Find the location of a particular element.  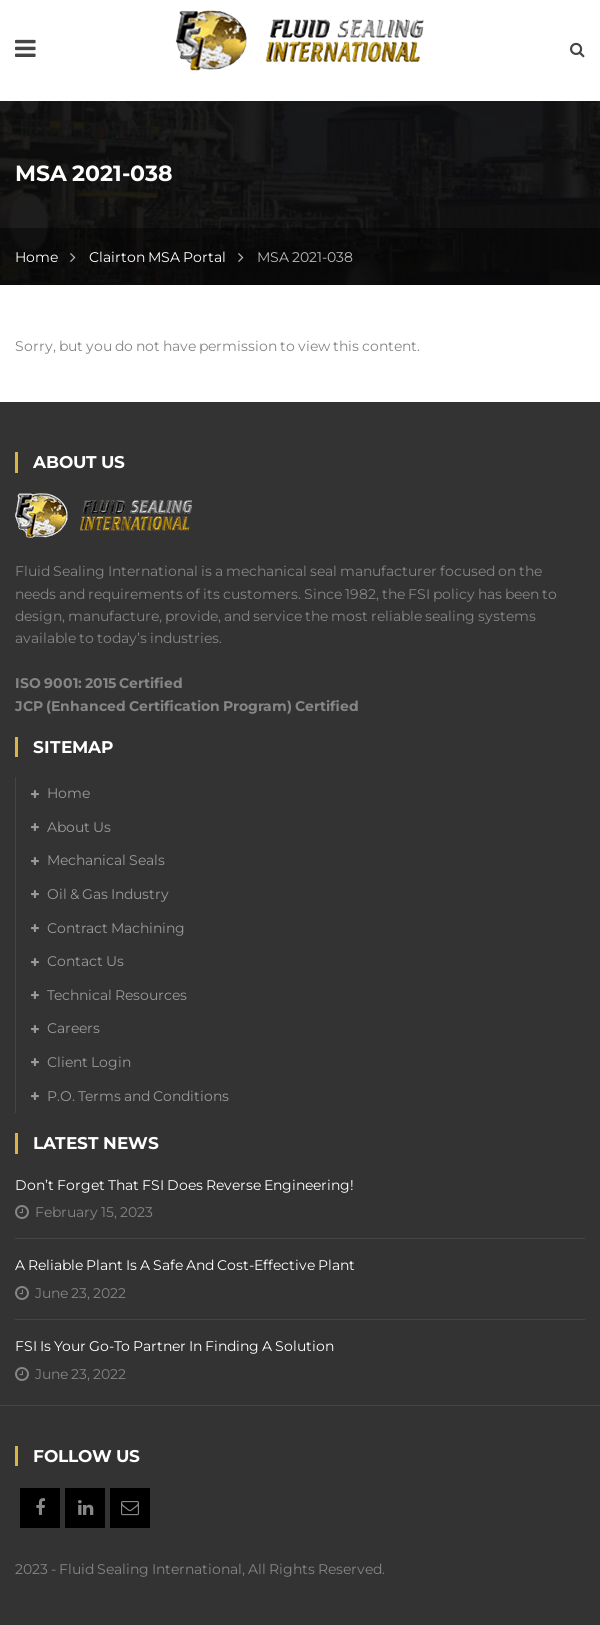

A Reliable Plant is a Safe and Cost-Effective Plant is located at coordinates (185, 1265).